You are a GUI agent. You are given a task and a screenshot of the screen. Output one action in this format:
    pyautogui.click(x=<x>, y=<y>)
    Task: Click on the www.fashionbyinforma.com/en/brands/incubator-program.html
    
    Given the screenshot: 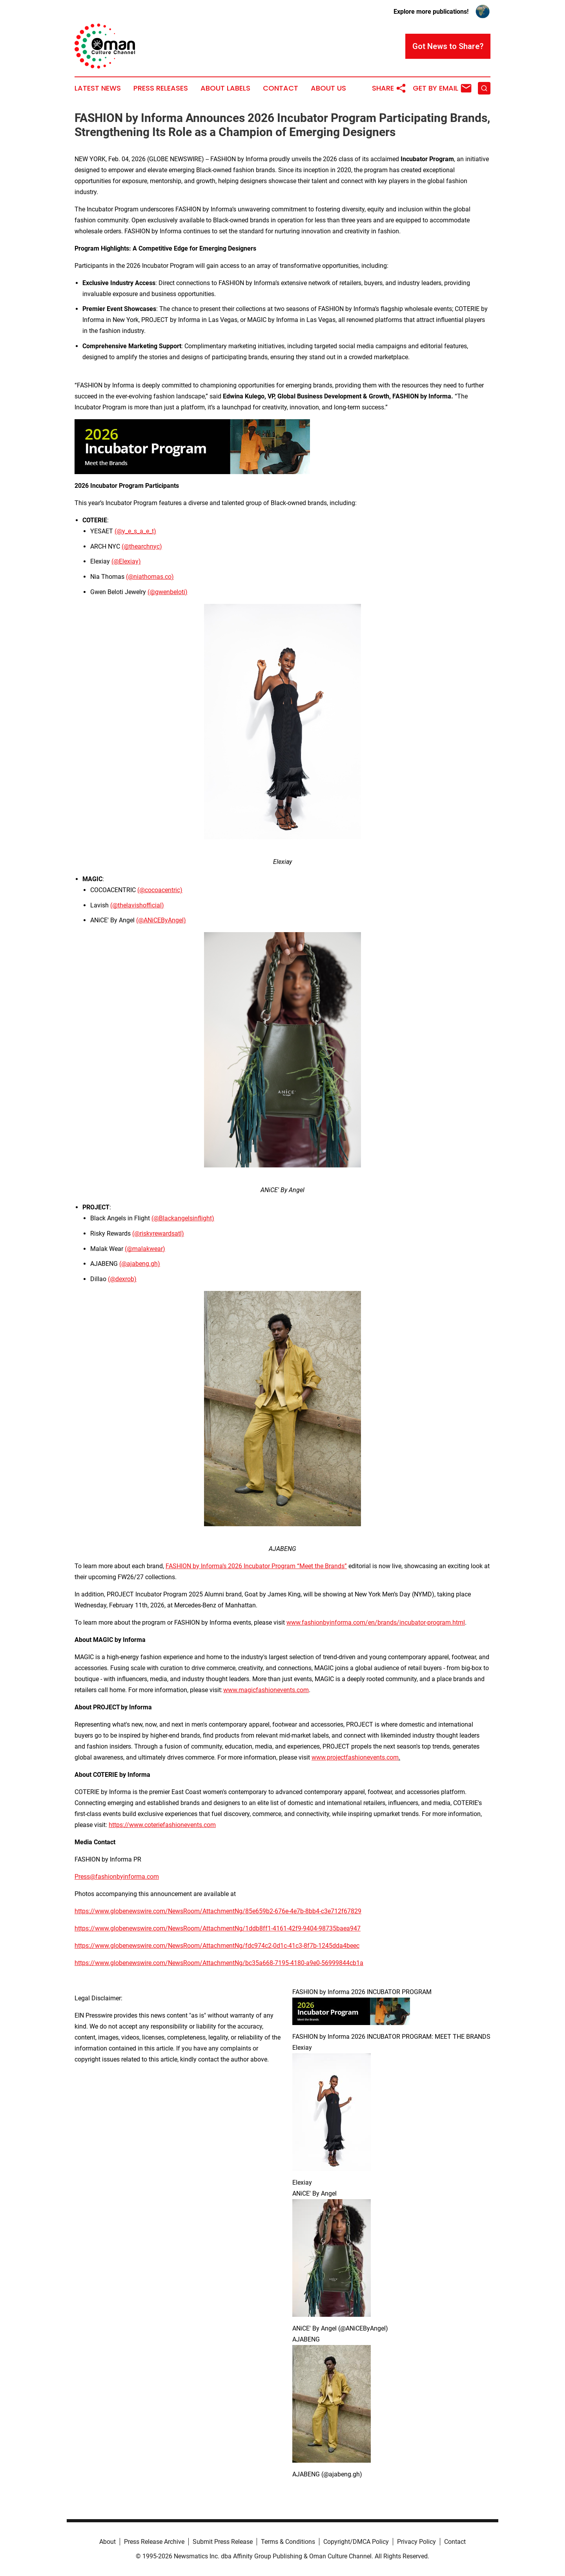 What is the action you would take?
    pyautogui.click(x=375, y=1622)
    